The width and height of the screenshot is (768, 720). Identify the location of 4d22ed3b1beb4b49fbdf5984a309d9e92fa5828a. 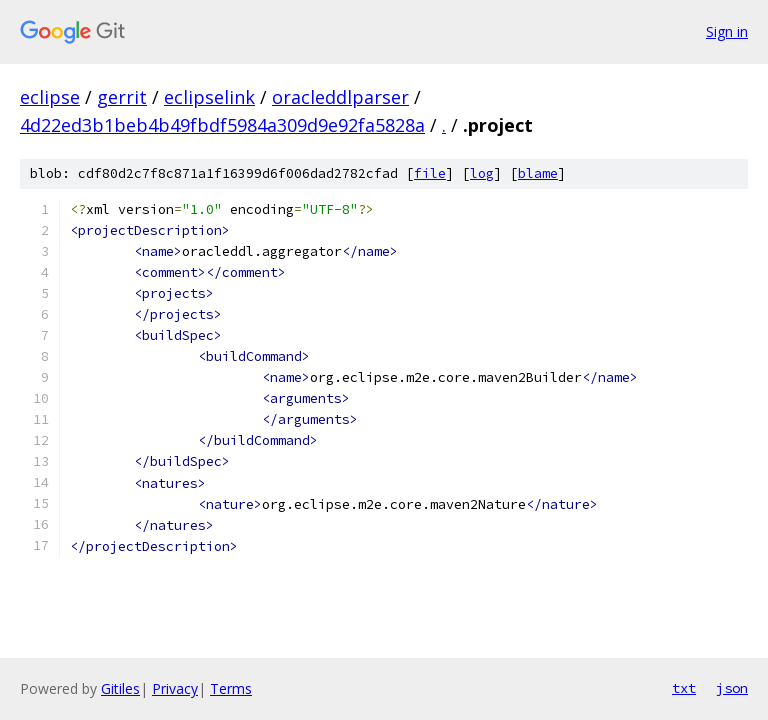
(222, 125).